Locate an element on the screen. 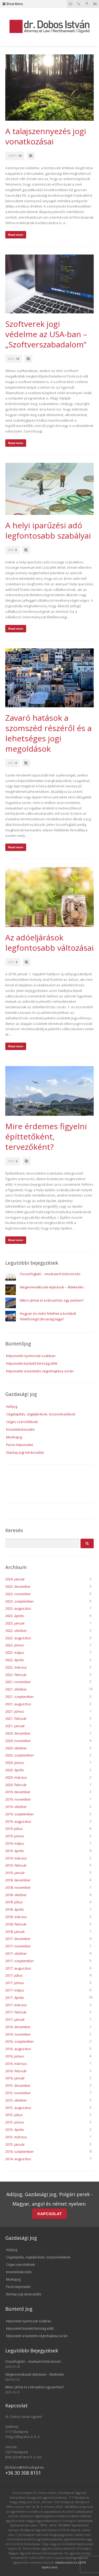 The width and height of the screenshot is (99, 2576). 2023. december is located at coordinates (18, 1586).